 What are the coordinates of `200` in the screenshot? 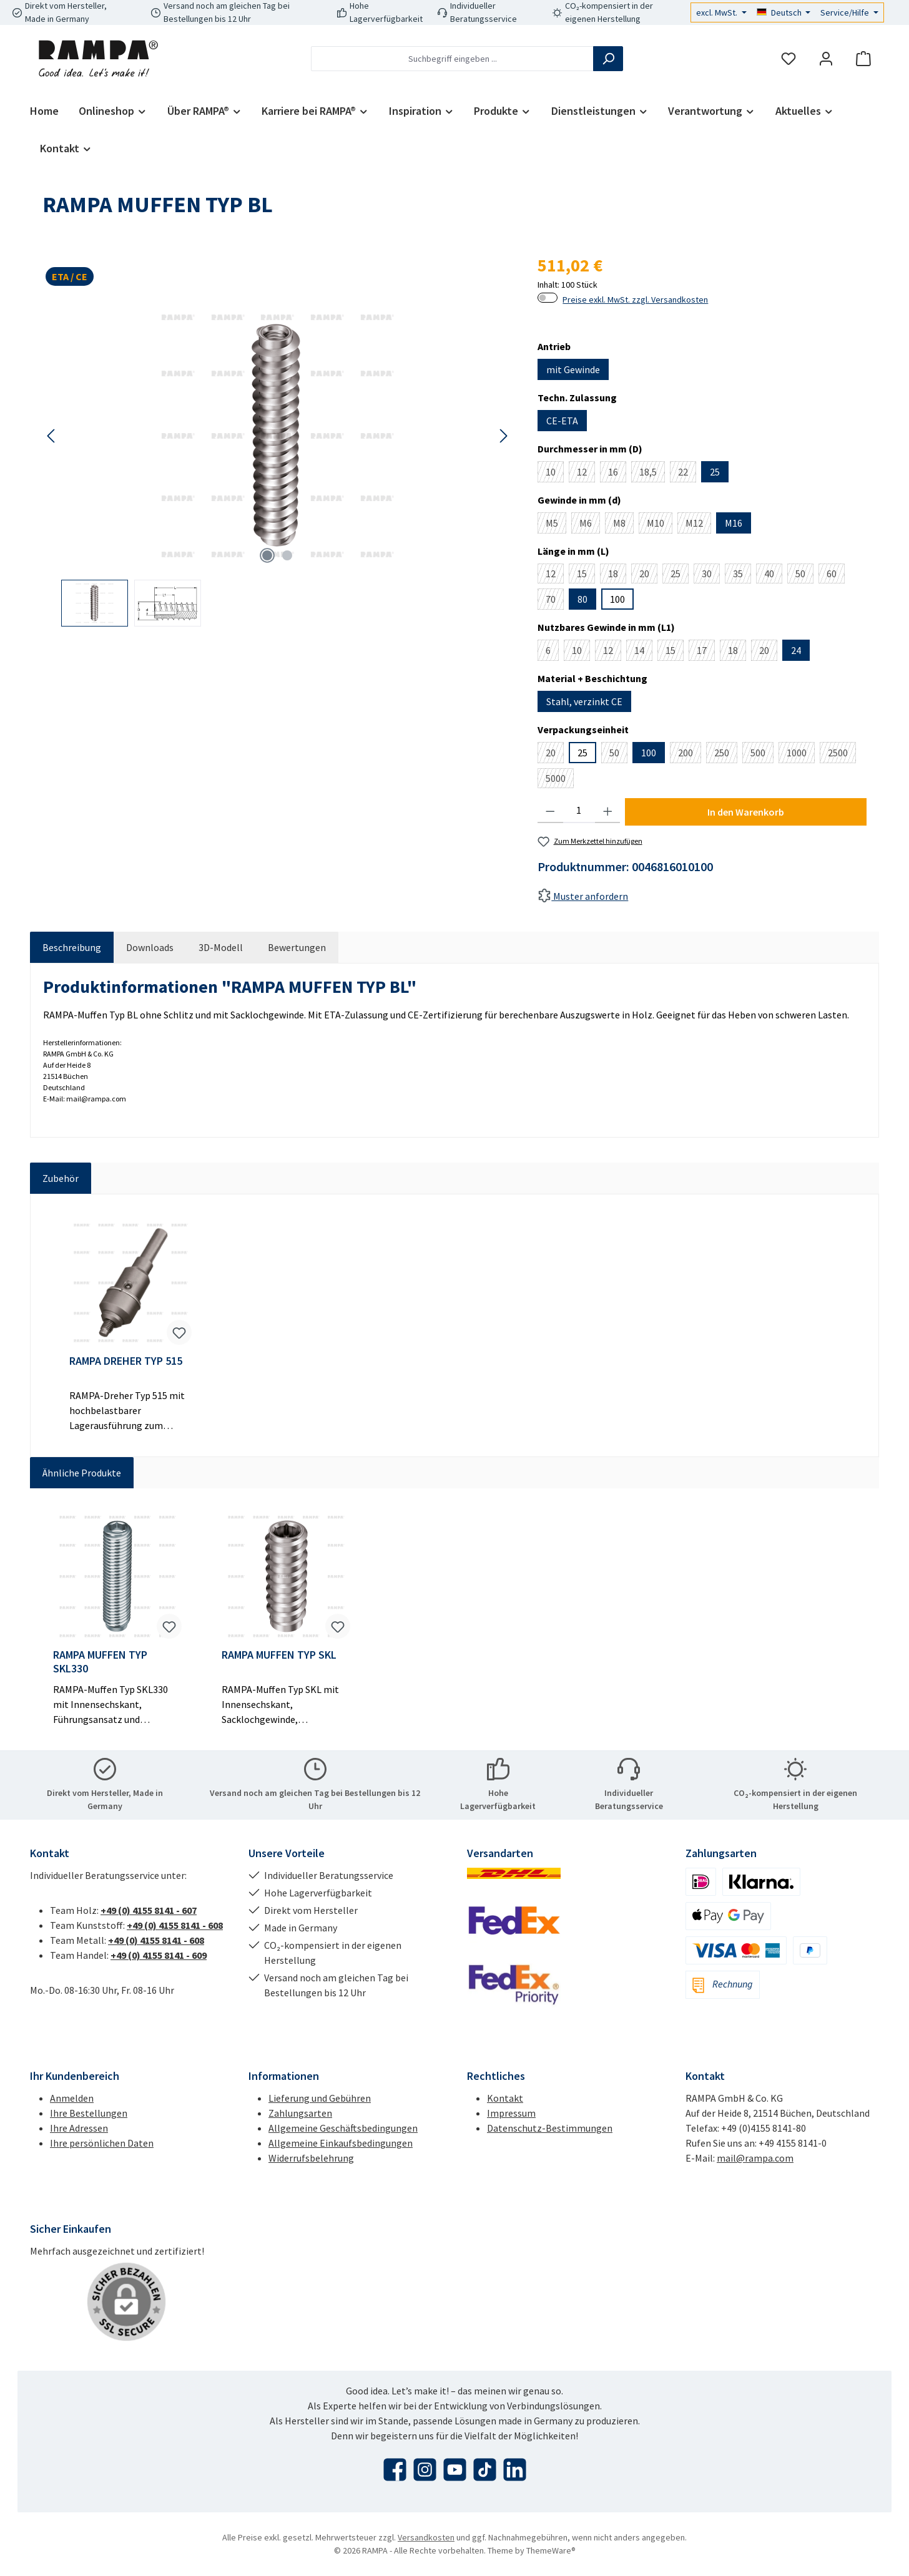 It's located at (689, 754).